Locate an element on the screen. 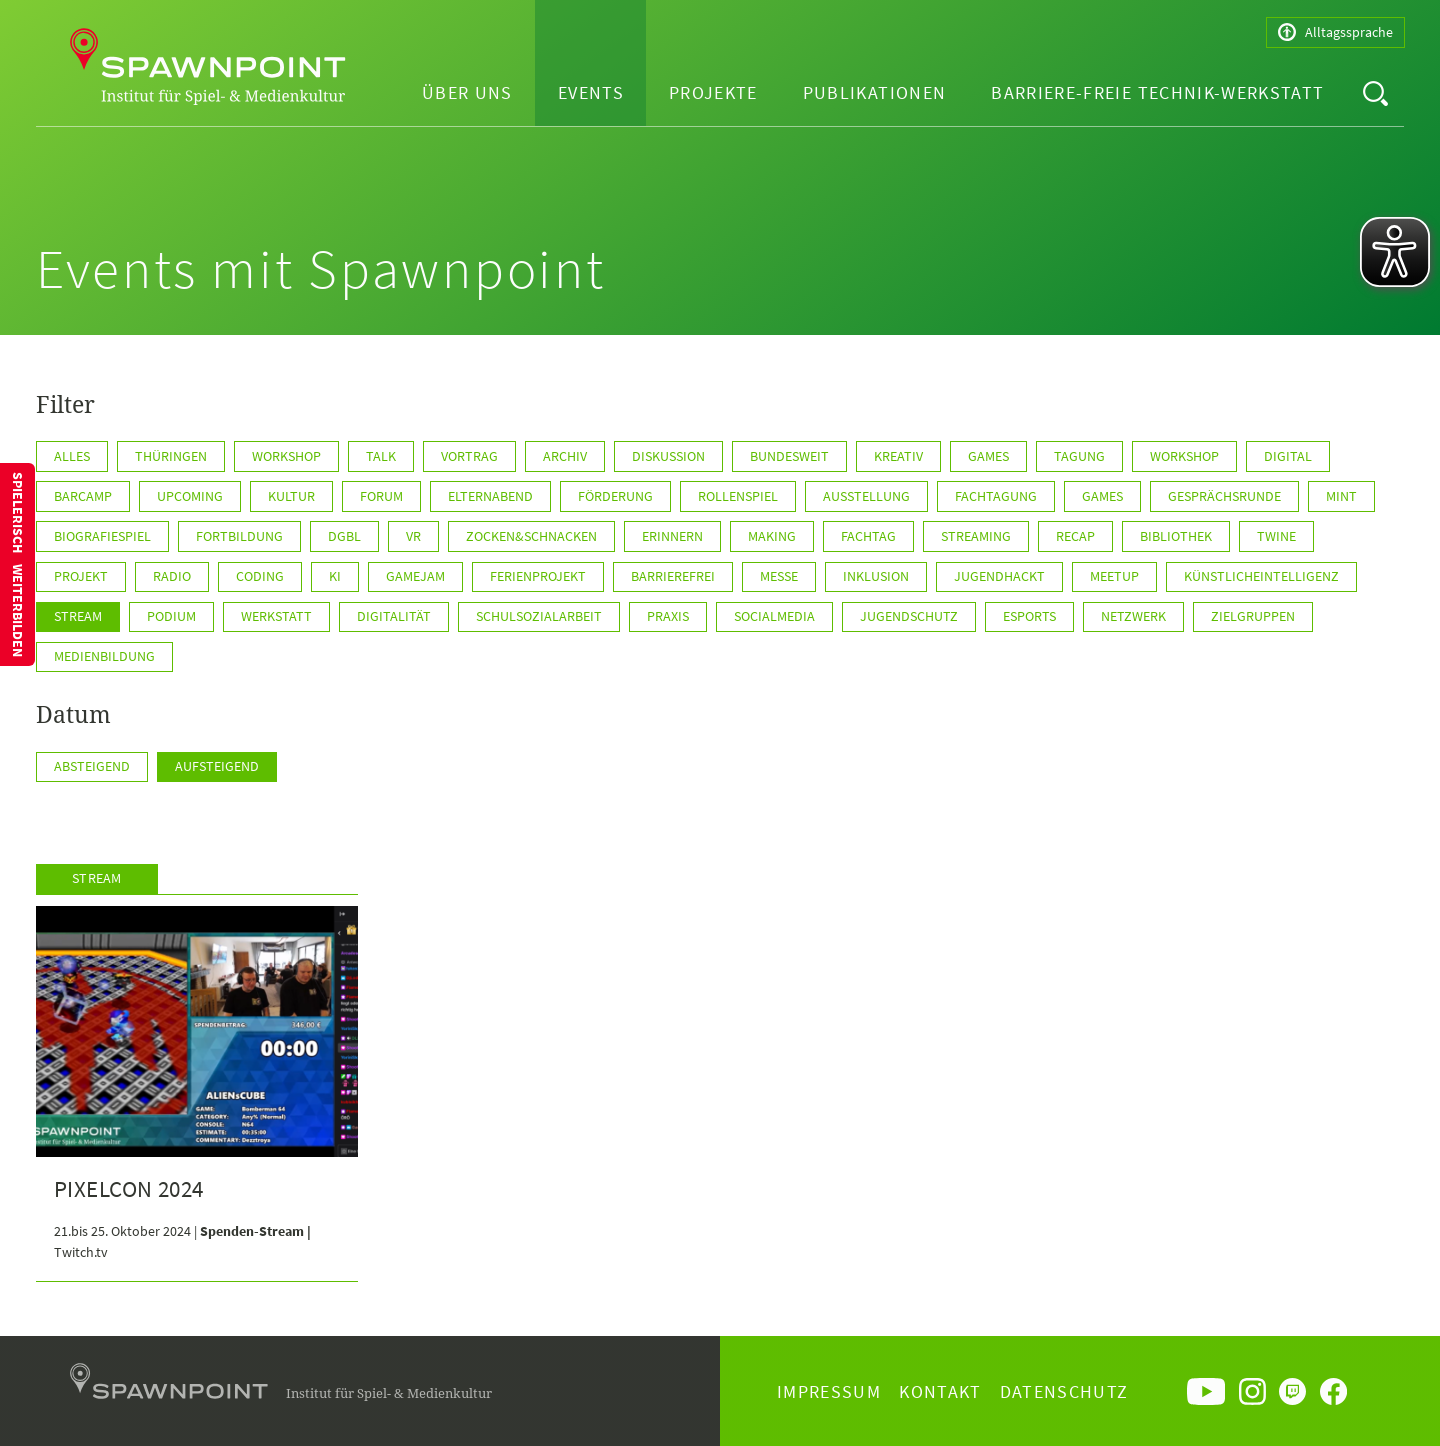 Image resolution: width=1440 pixels, height=1446 pixels. Elternabend is located at coordinates (490, 496).